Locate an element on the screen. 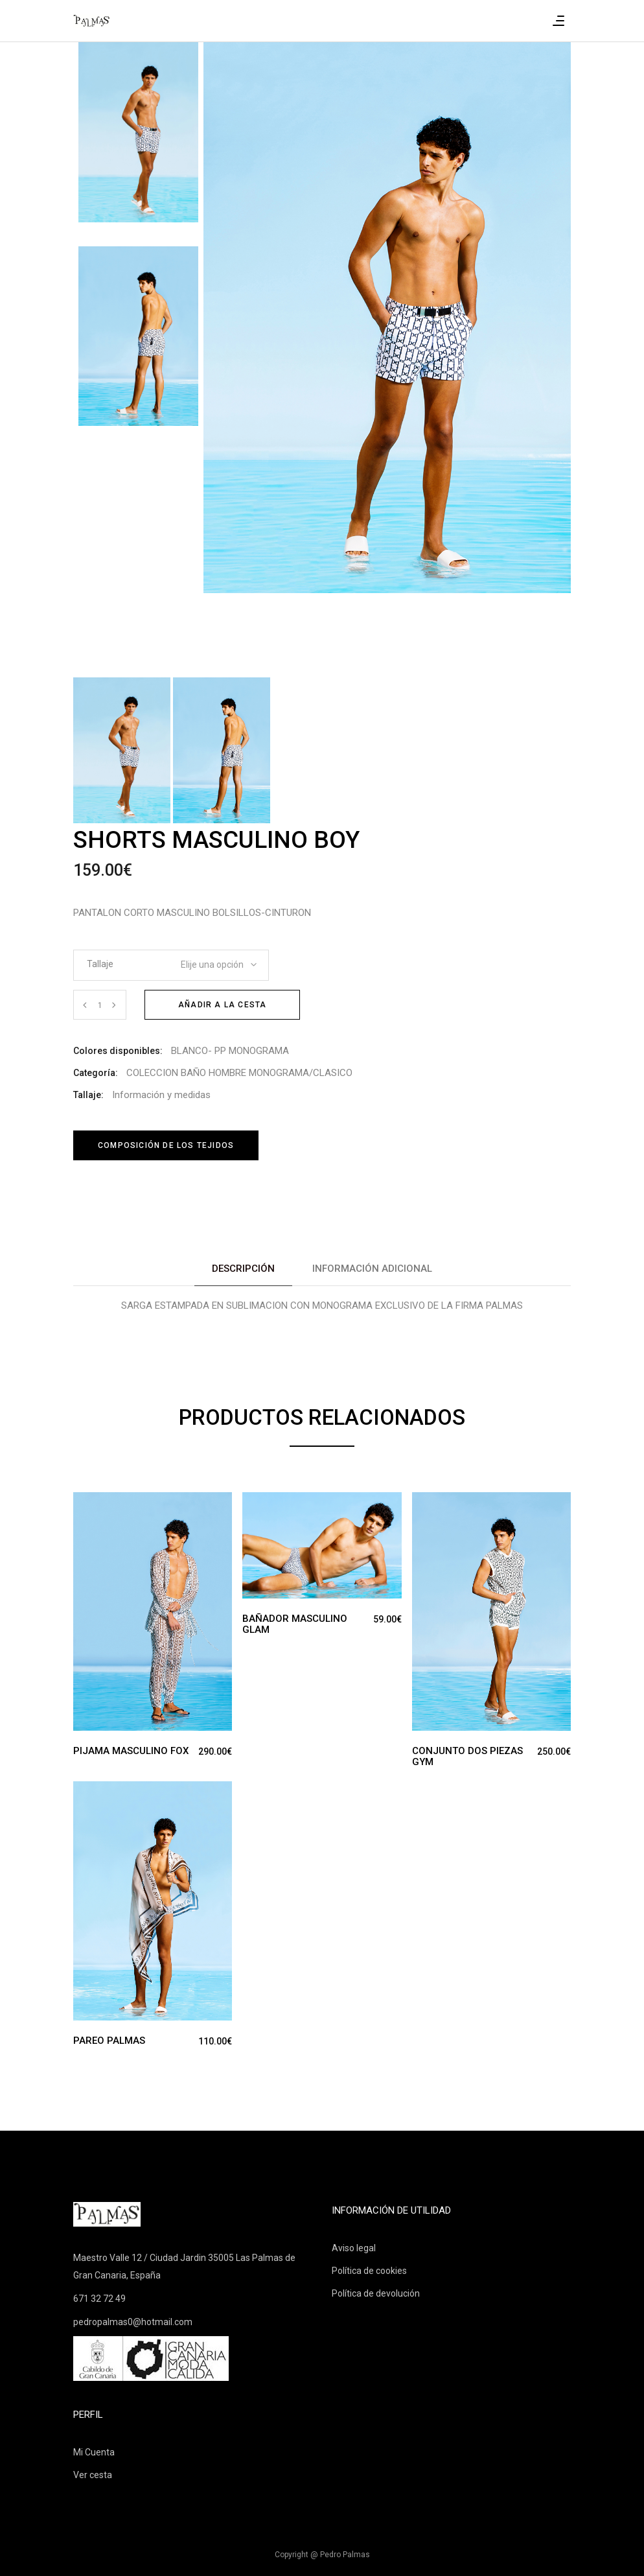 This screenshot has width=644, height=2576. Copyright @ Pedro Palmas is located at coordinates (322, 2554).